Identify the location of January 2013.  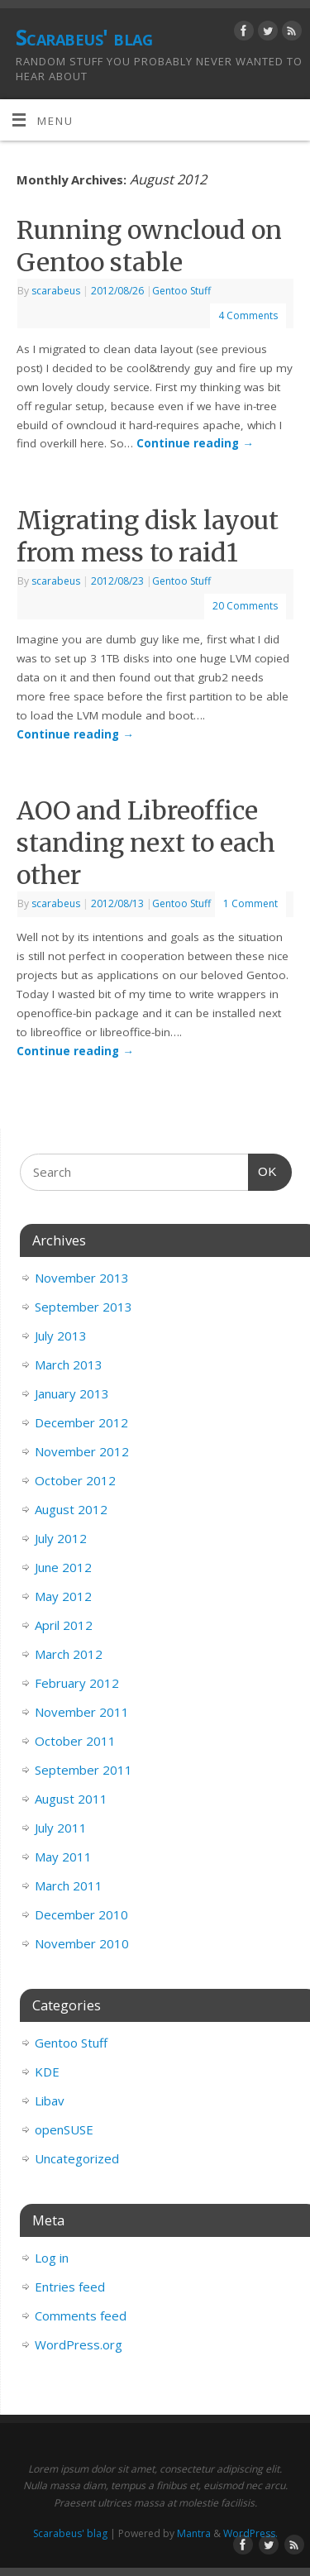
(72, 1393).